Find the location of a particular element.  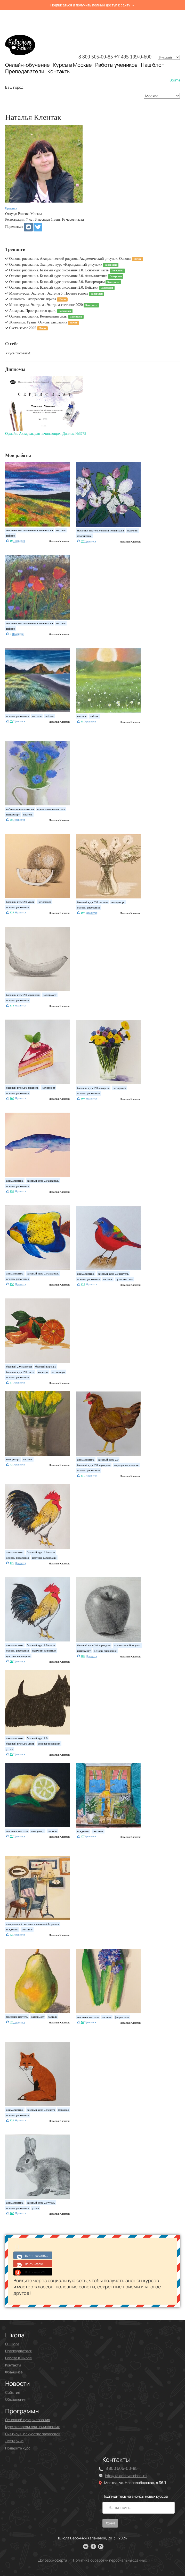

118 is located at coordinates (12, 1005).